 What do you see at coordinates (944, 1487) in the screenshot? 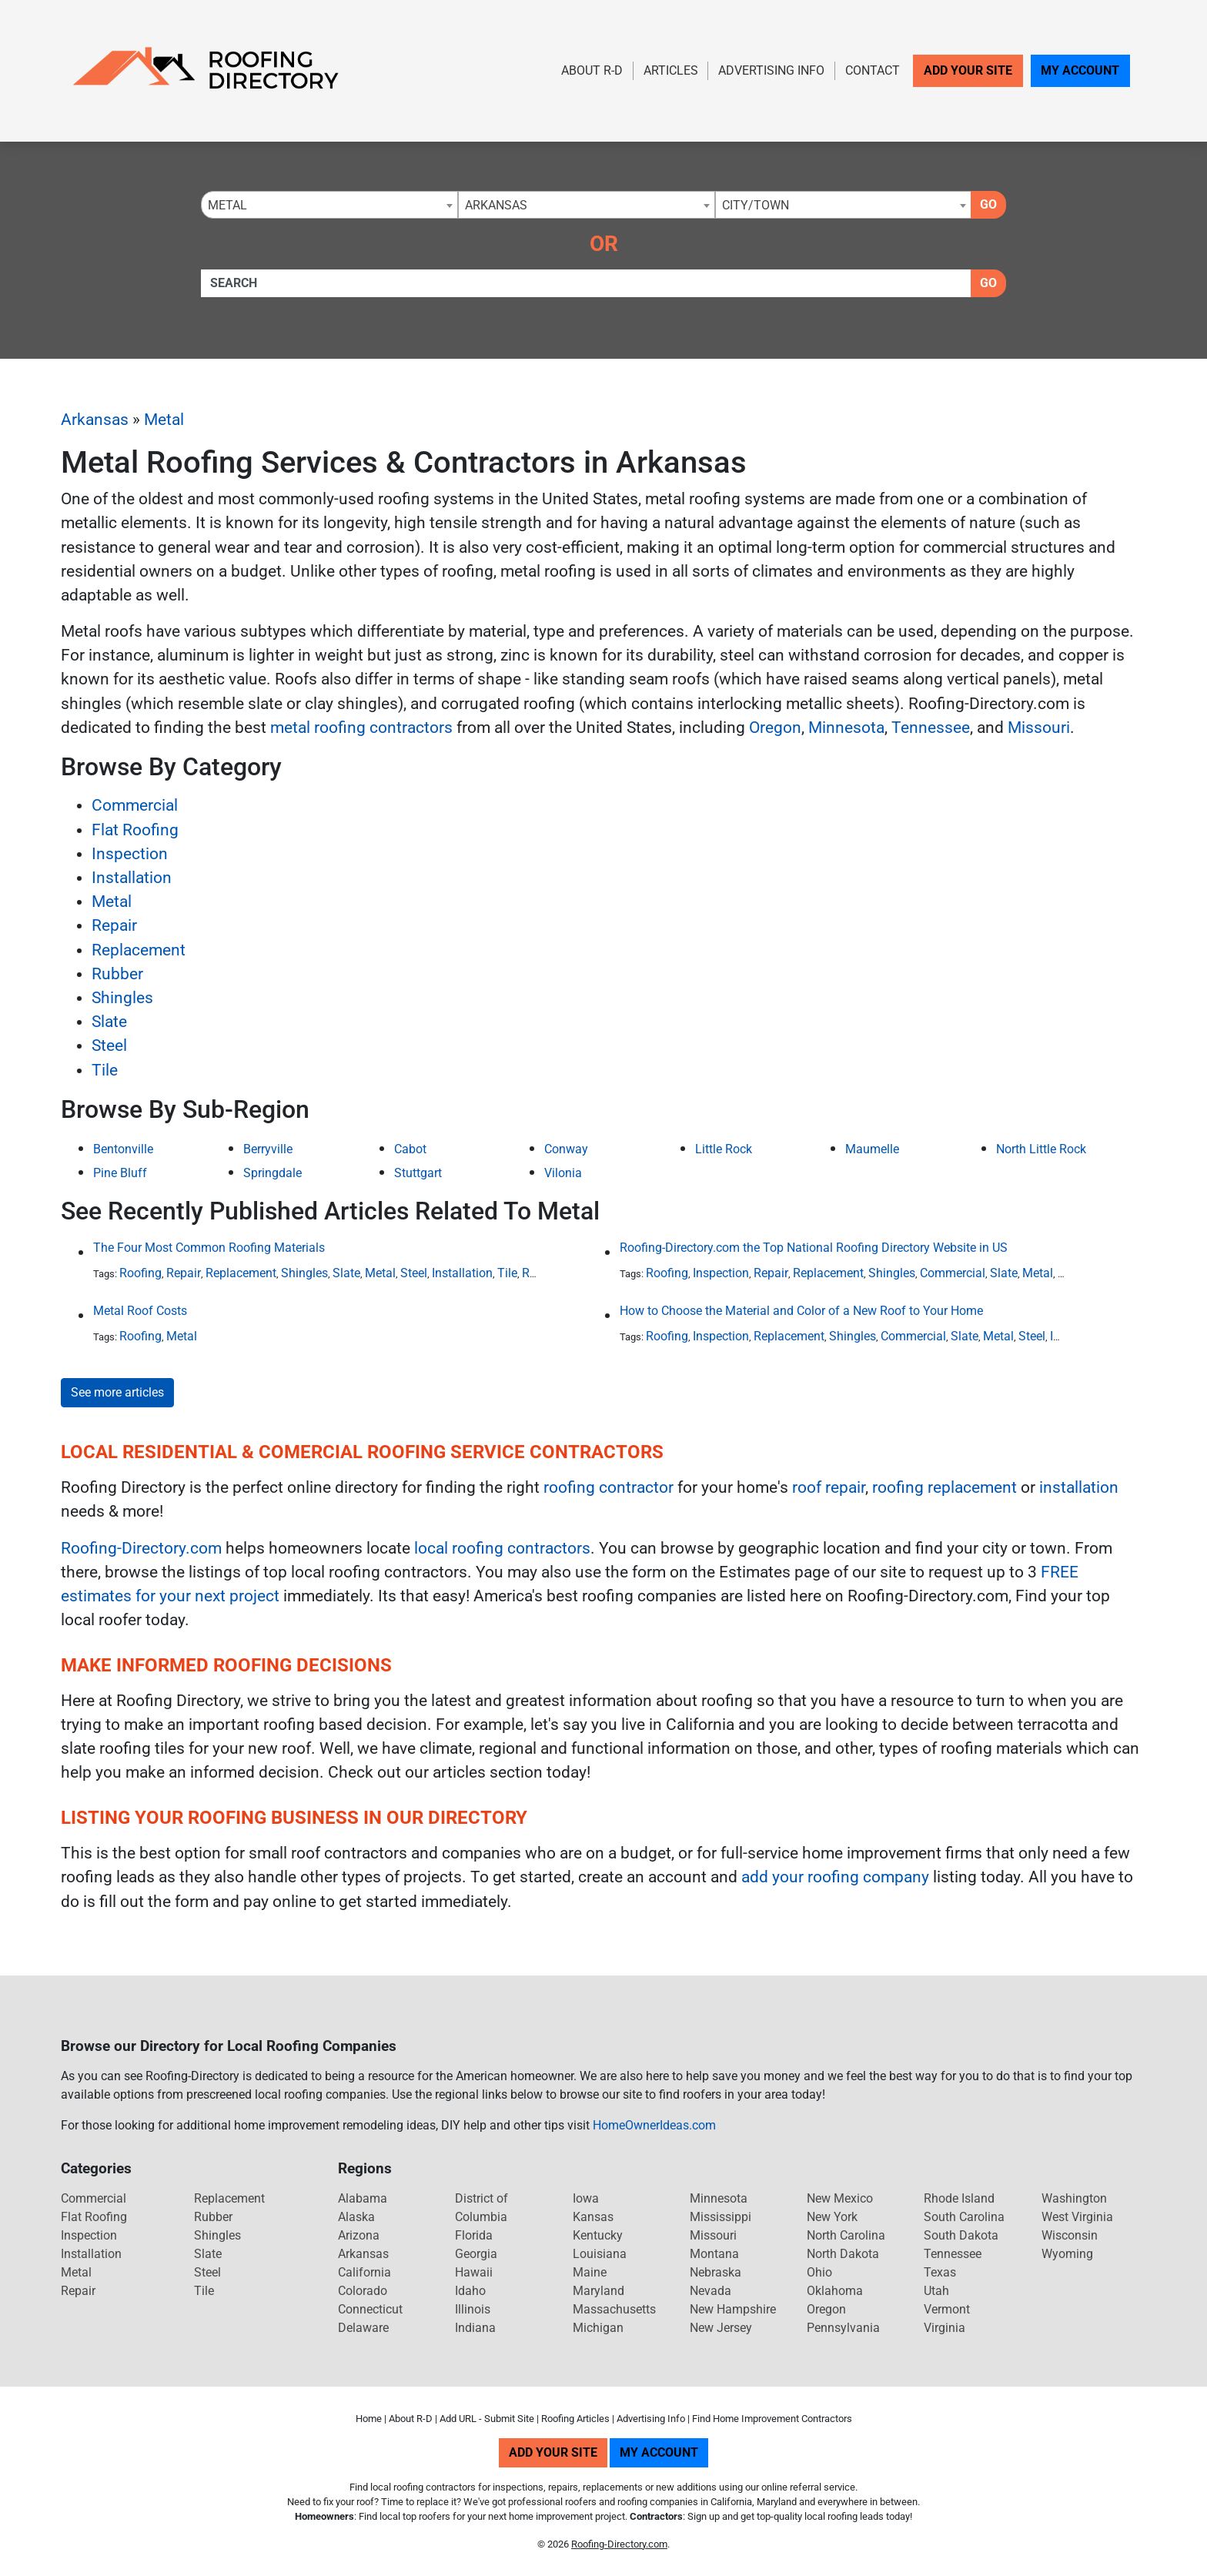
I see `roofing replacement` at bounding box center [944, 1487].